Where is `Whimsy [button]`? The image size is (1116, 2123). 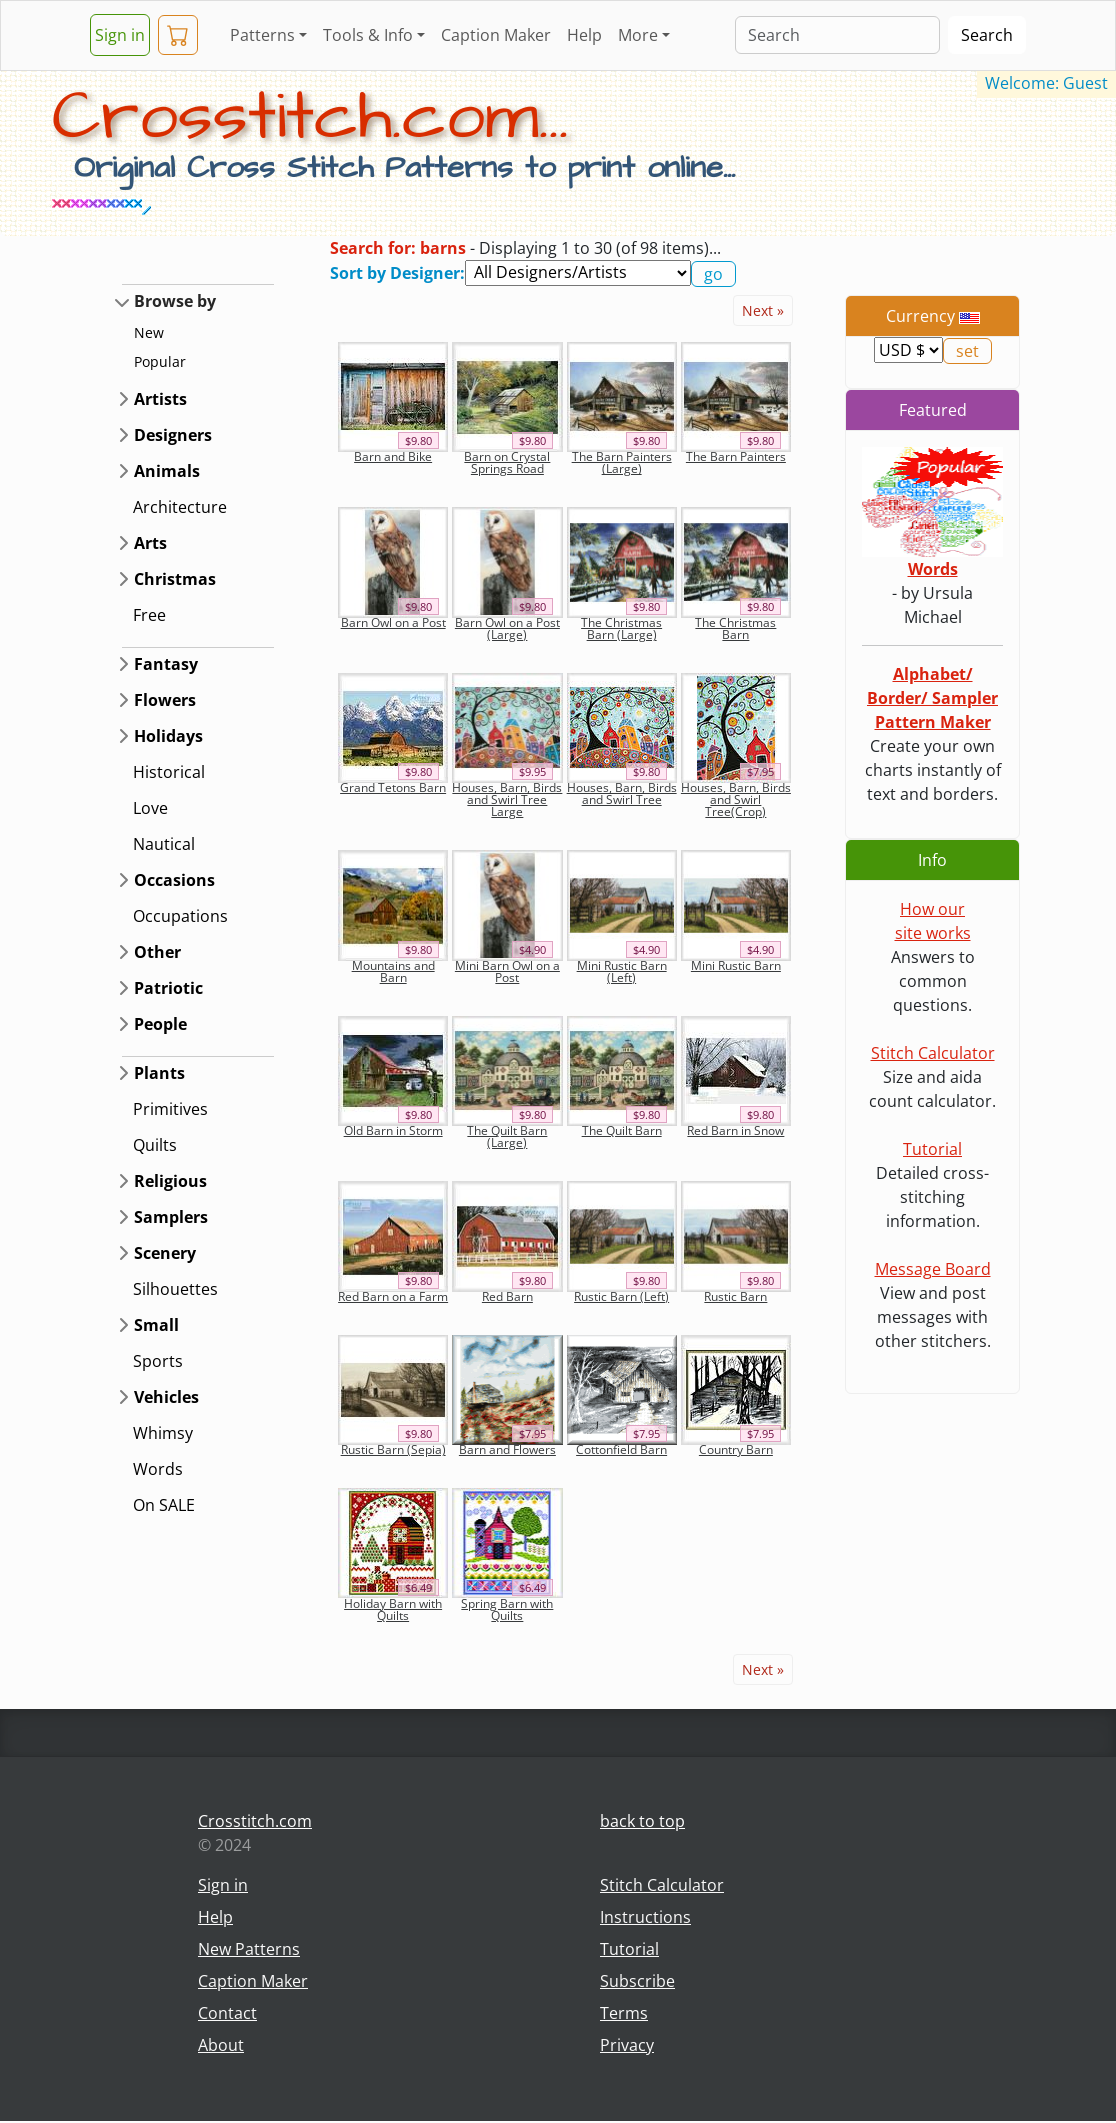 Whimsy [button] is located at coordinates (163, 1433).